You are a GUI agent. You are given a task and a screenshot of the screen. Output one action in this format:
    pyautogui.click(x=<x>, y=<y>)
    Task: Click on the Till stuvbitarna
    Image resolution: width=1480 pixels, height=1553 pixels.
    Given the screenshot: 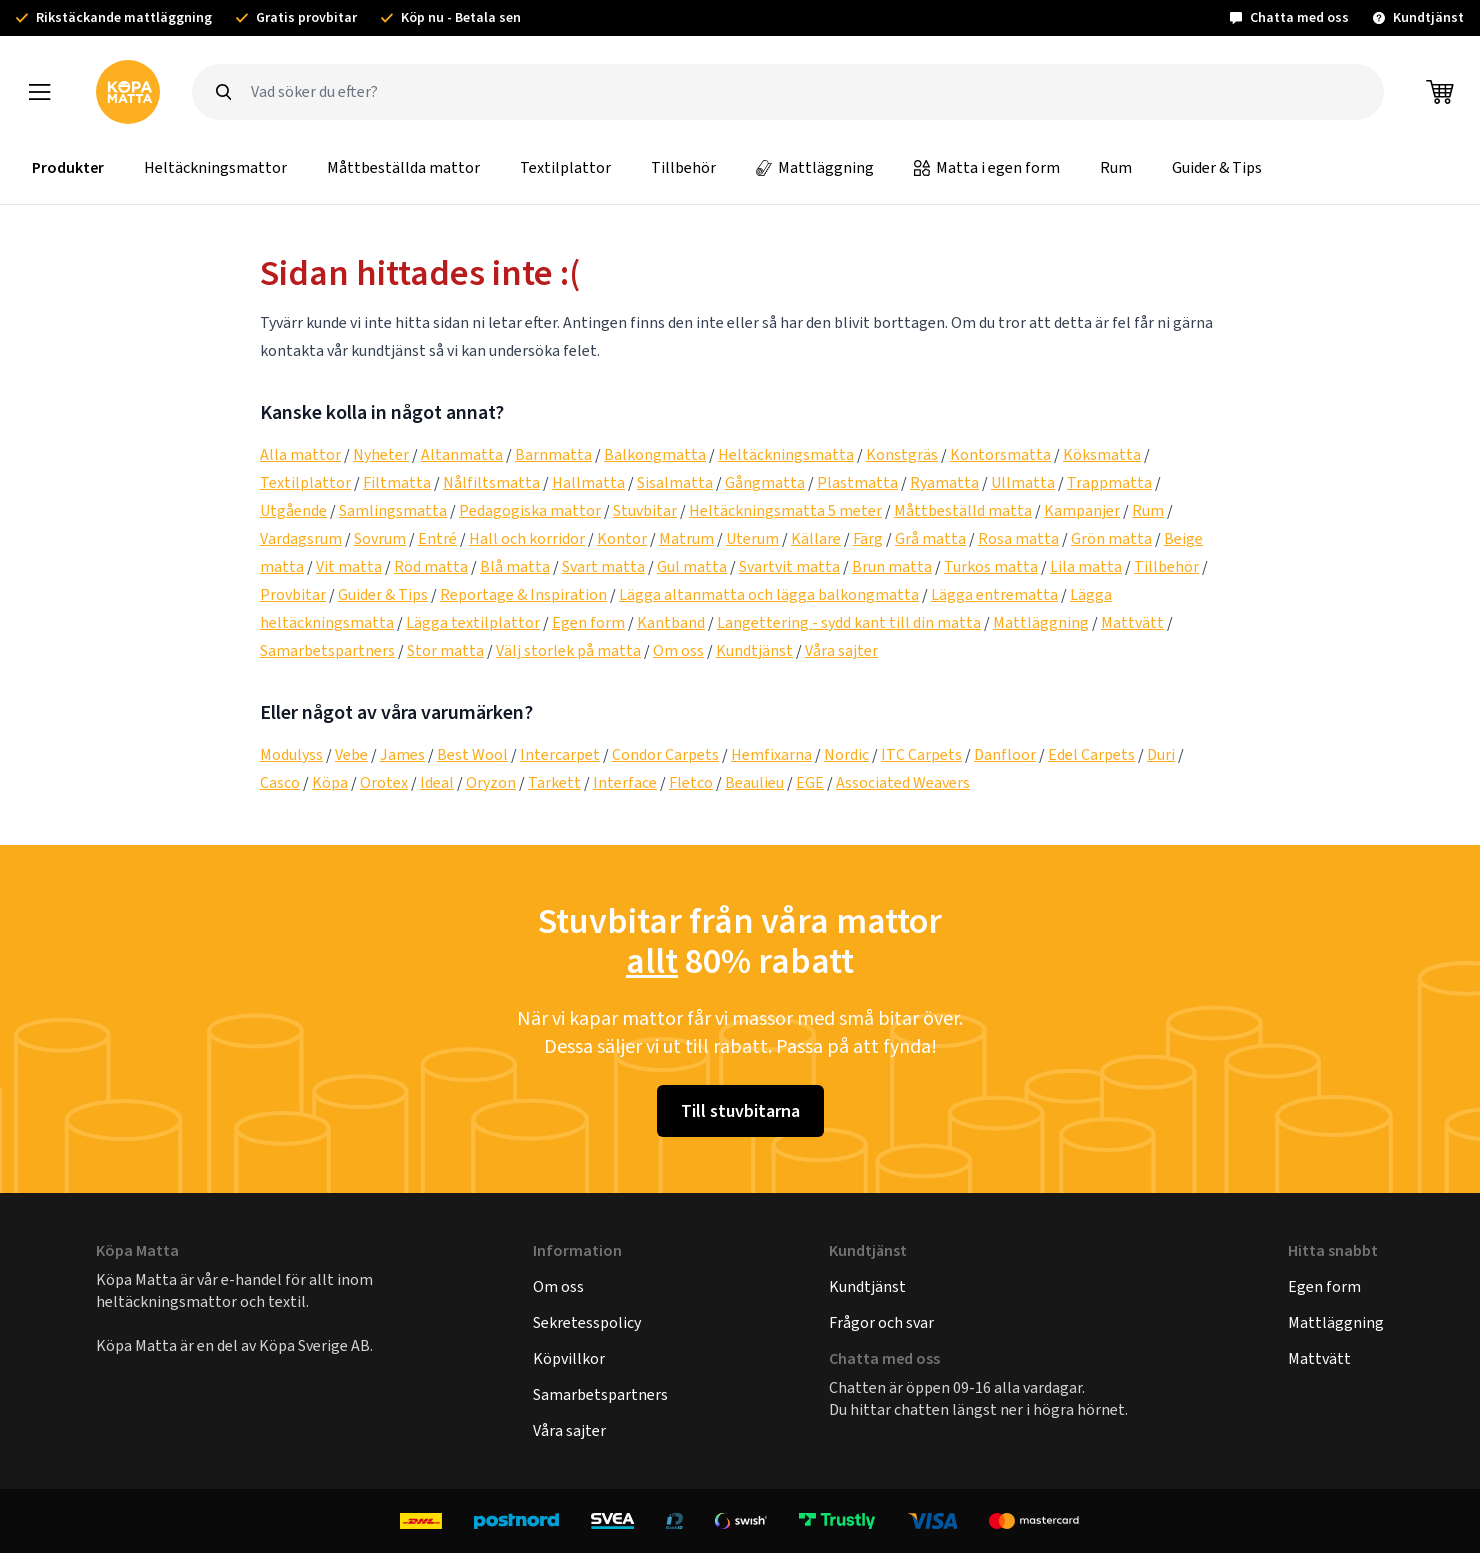 What is the action you would take?
    pyautogui.click(x=740, y=1111)
    